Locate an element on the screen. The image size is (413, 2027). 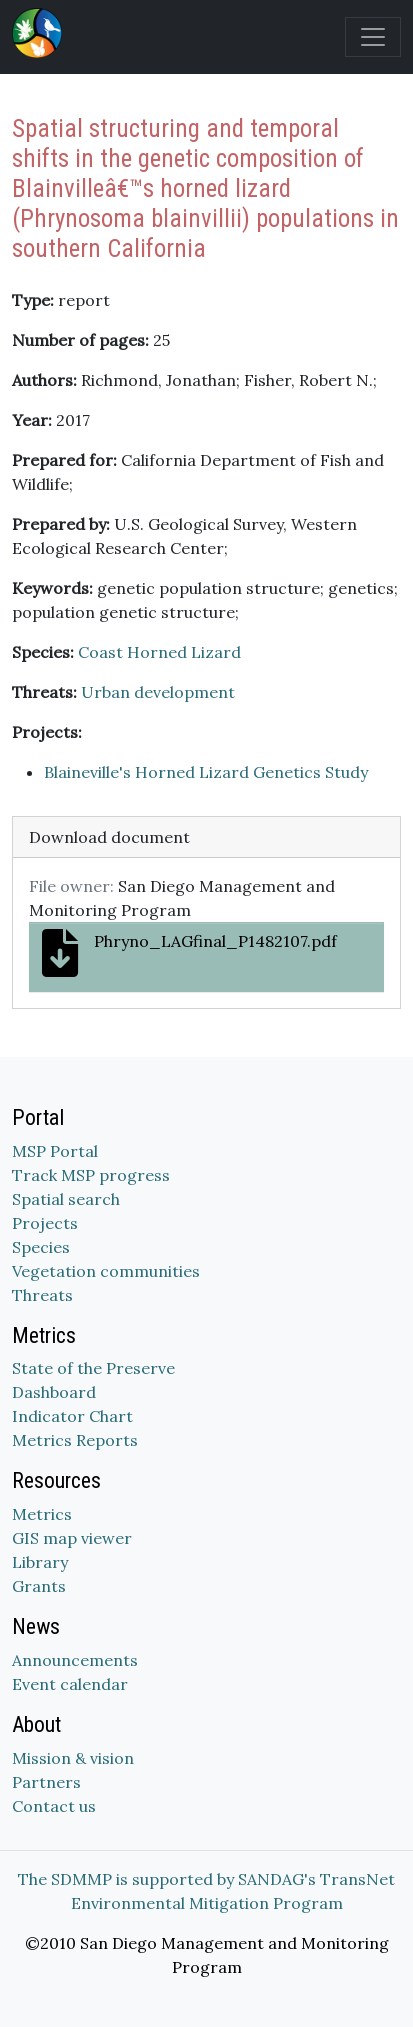
Library is located at coordinates (40, 1562).